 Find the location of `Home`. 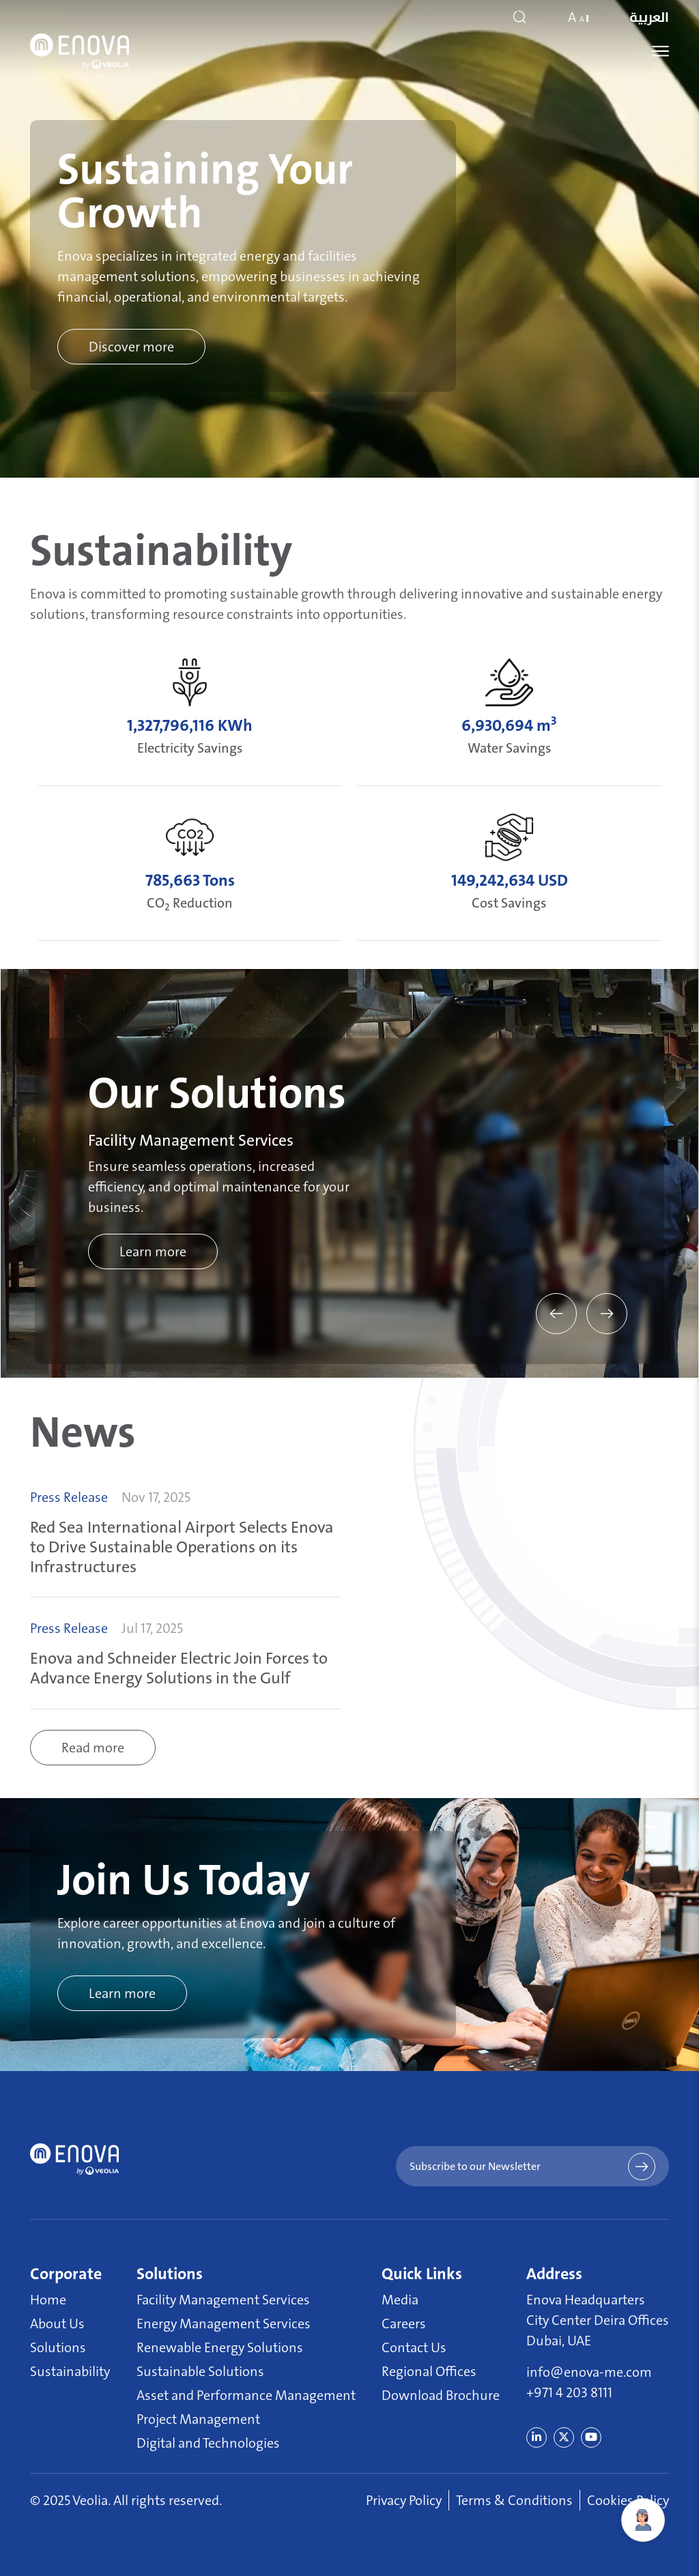

Home is located at coordinates (48, 2300).